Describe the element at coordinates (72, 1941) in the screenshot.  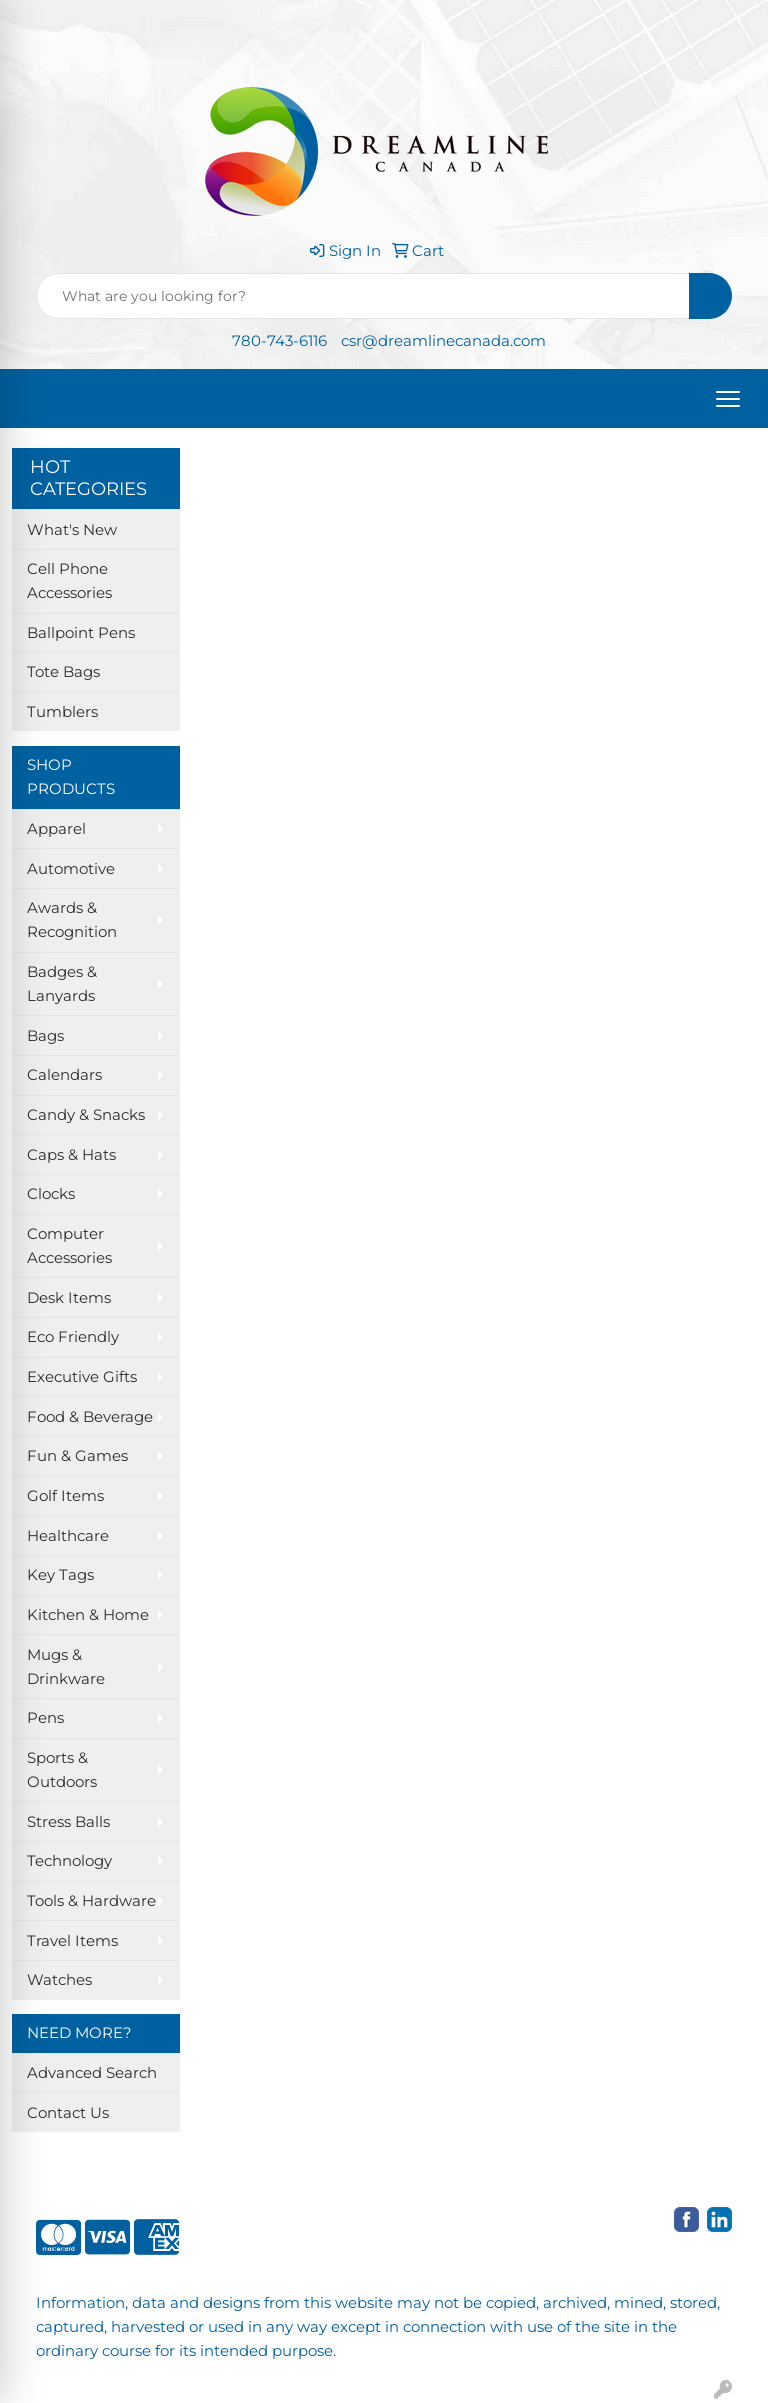
I see `Travel Items` at that location.